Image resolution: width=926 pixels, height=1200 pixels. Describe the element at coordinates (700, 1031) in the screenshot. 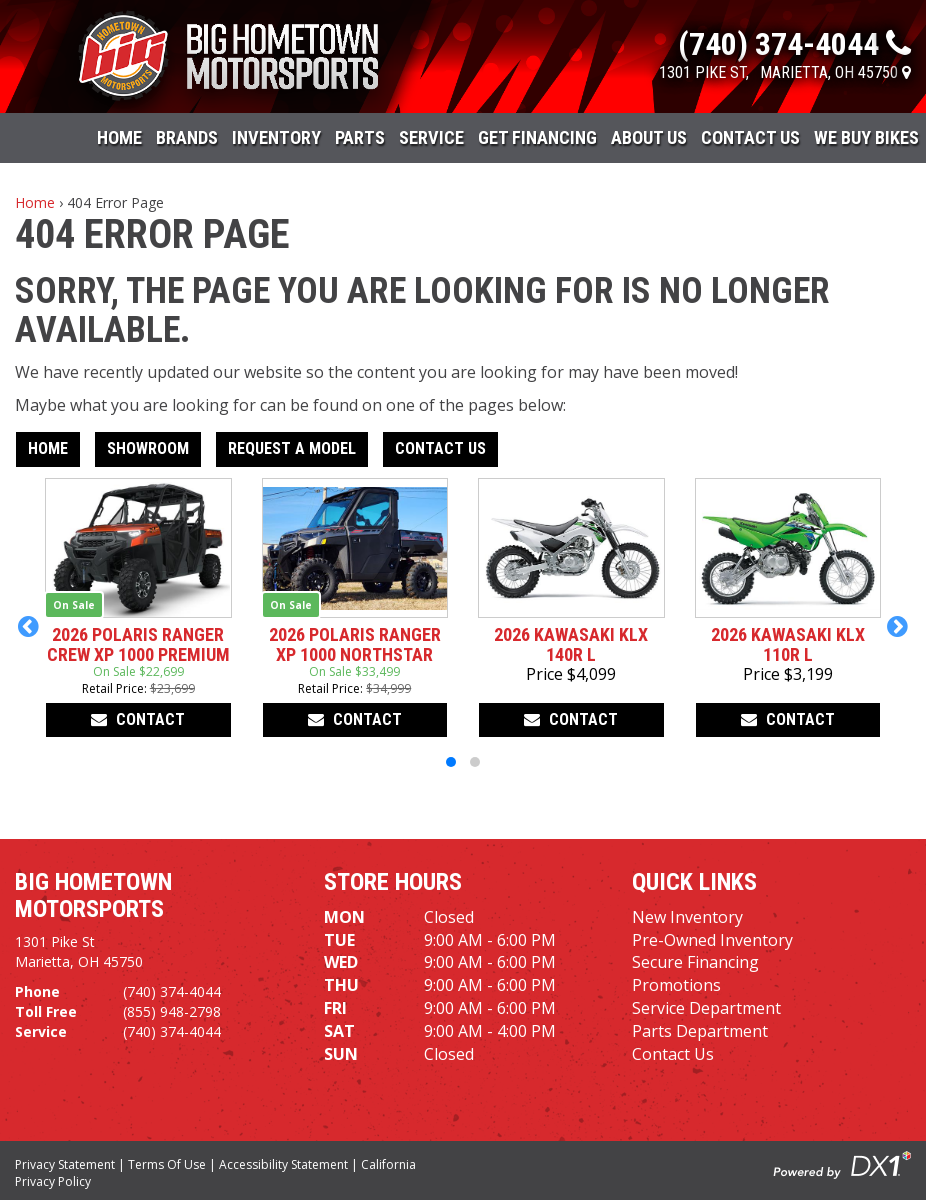

I see `Parts Department` at that location.